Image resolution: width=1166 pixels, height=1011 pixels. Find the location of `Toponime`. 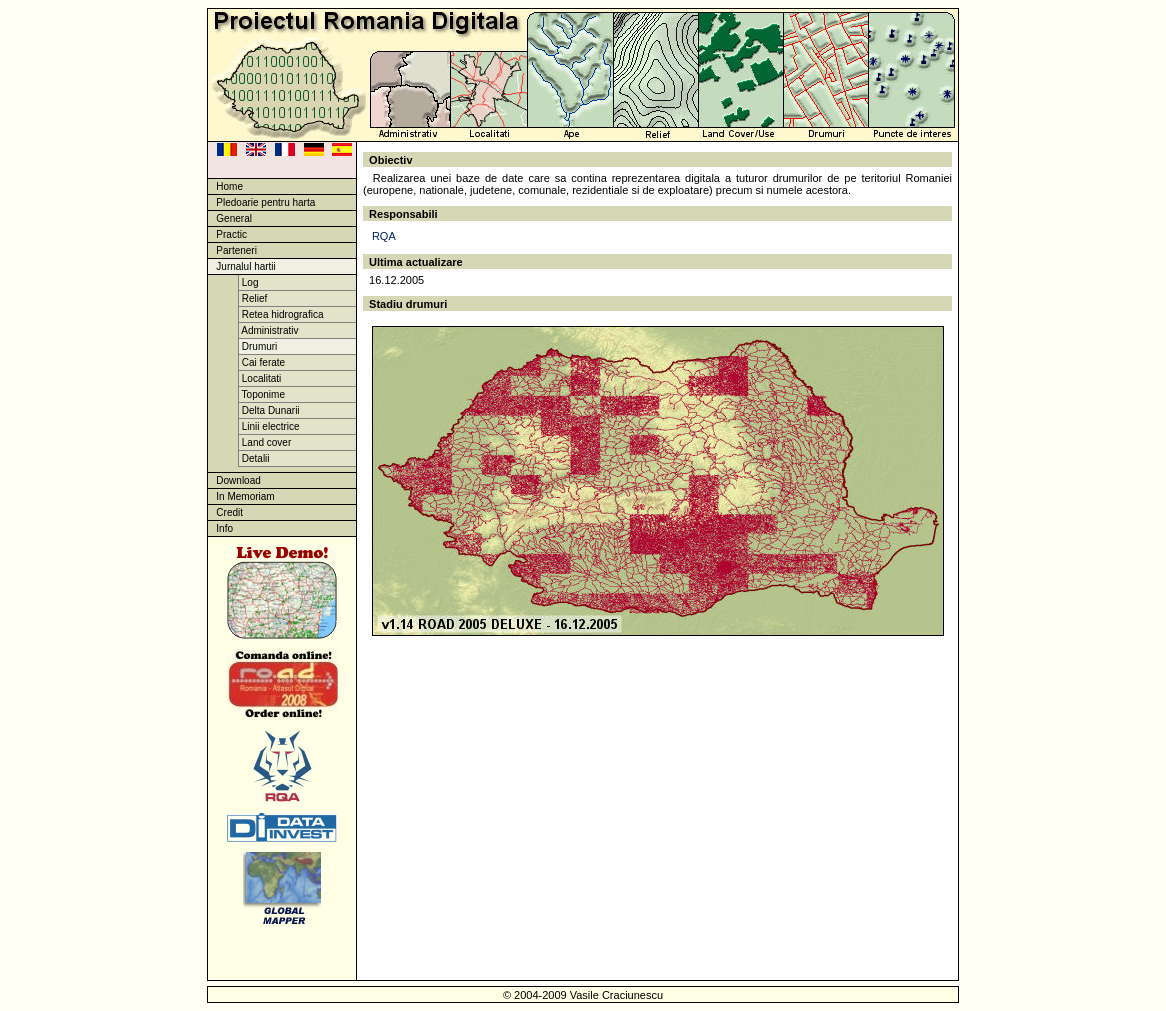

Toponime is located at coordinates (262, 394).